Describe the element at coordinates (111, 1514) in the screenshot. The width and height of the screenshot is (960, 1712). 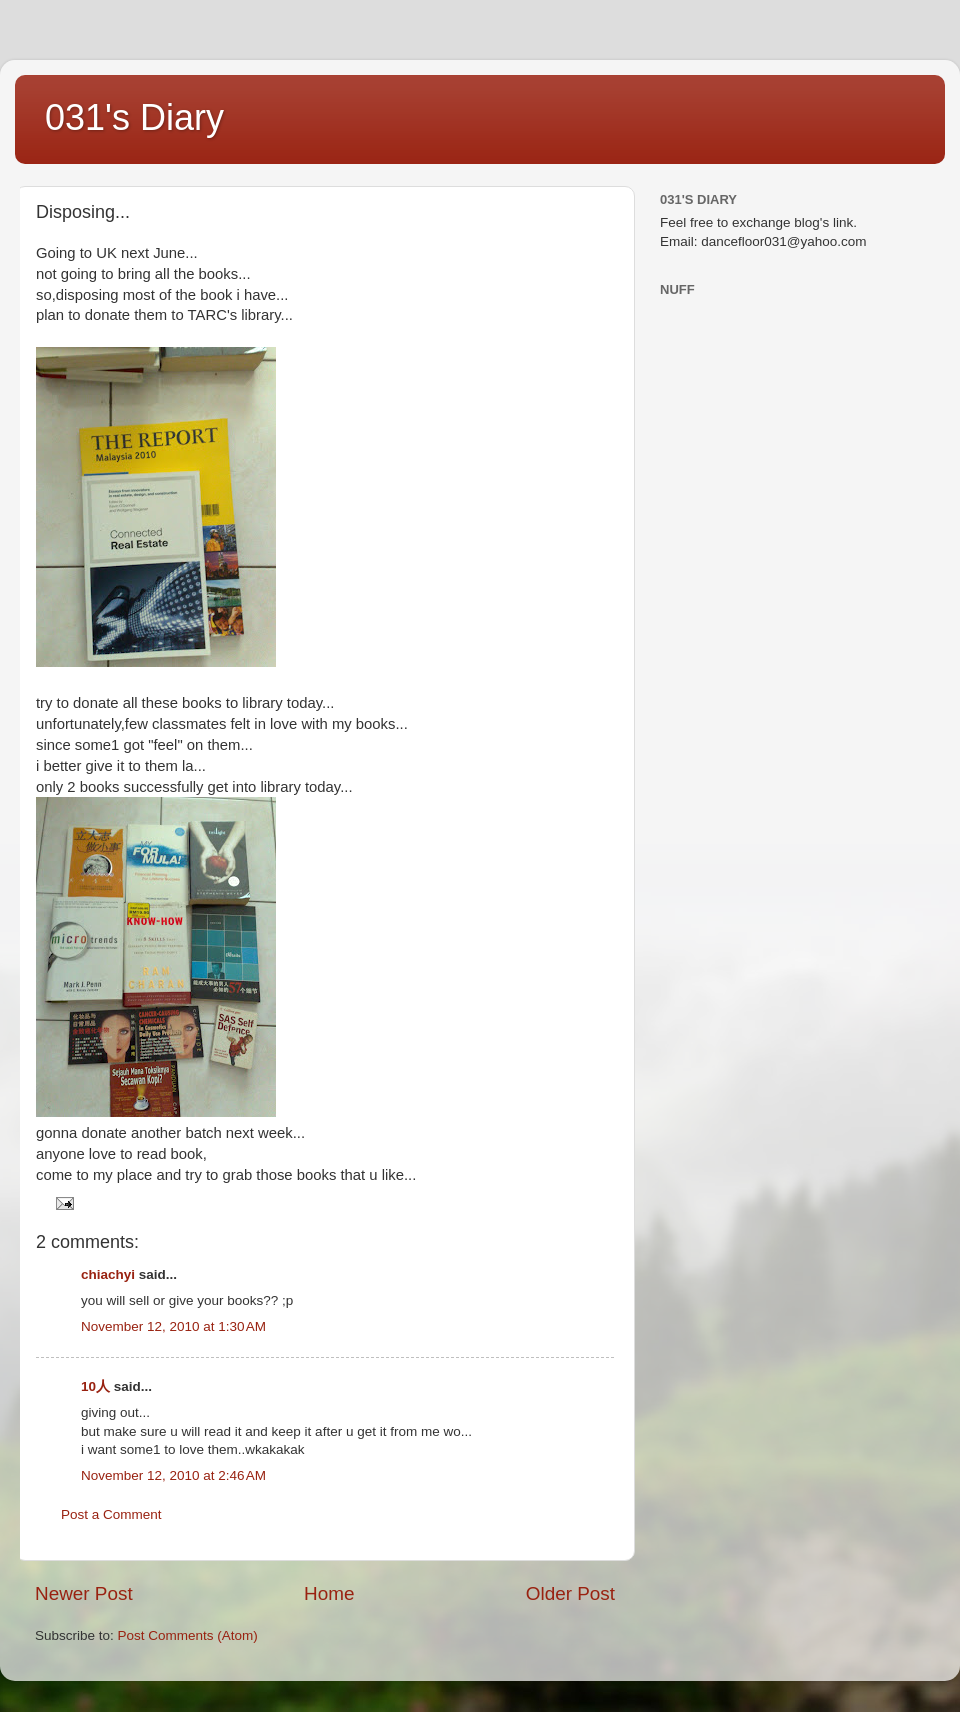
I see `Post a Comment` at that location.